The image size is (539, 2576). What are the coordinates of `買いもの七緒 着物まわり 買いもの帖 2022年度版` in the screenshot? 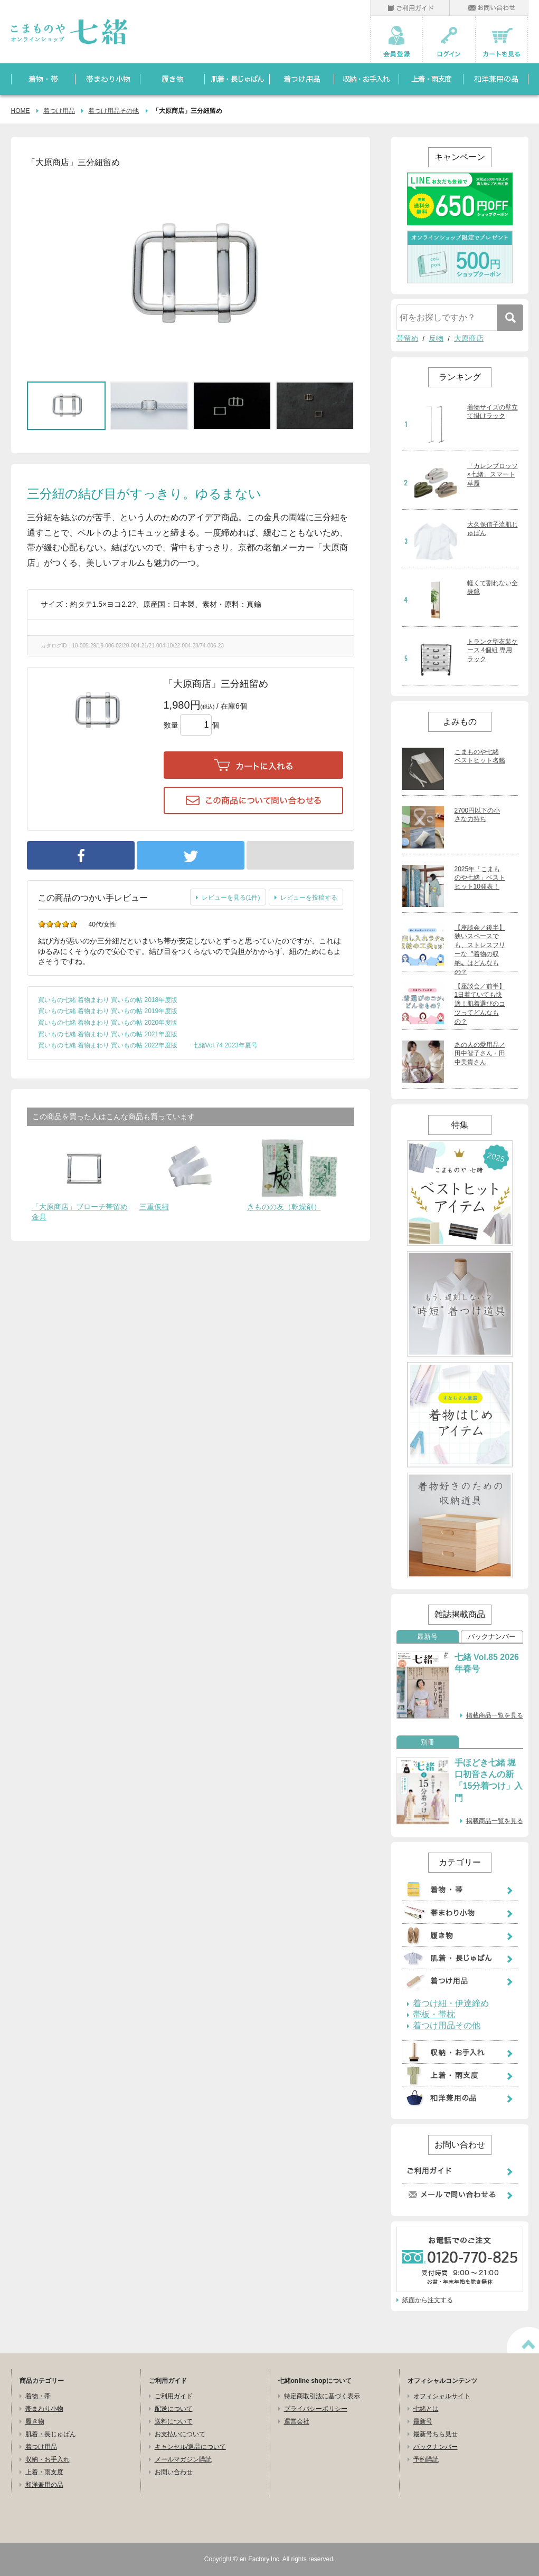 It's located at (108, 1045).